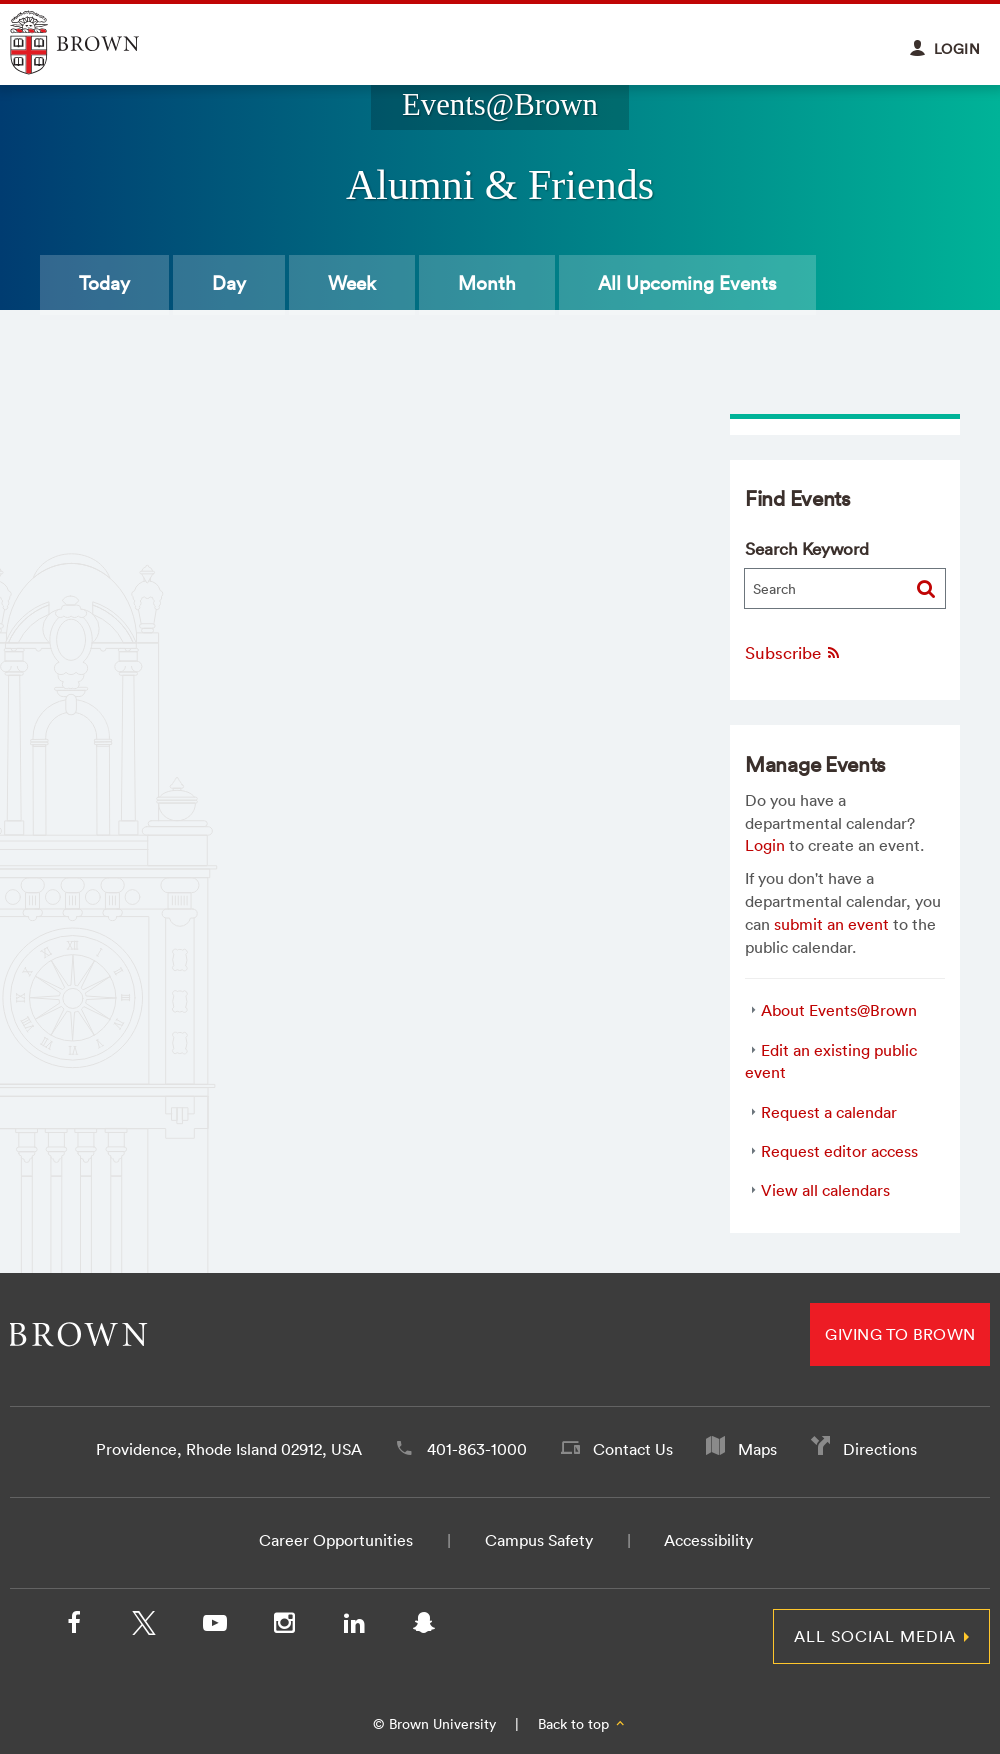 This screenshot has height=1754, width=1000. What do you see at coordinates (839, 1151) in the screenshot?
I see `Request editor access` at bounding box center [839, 1151].